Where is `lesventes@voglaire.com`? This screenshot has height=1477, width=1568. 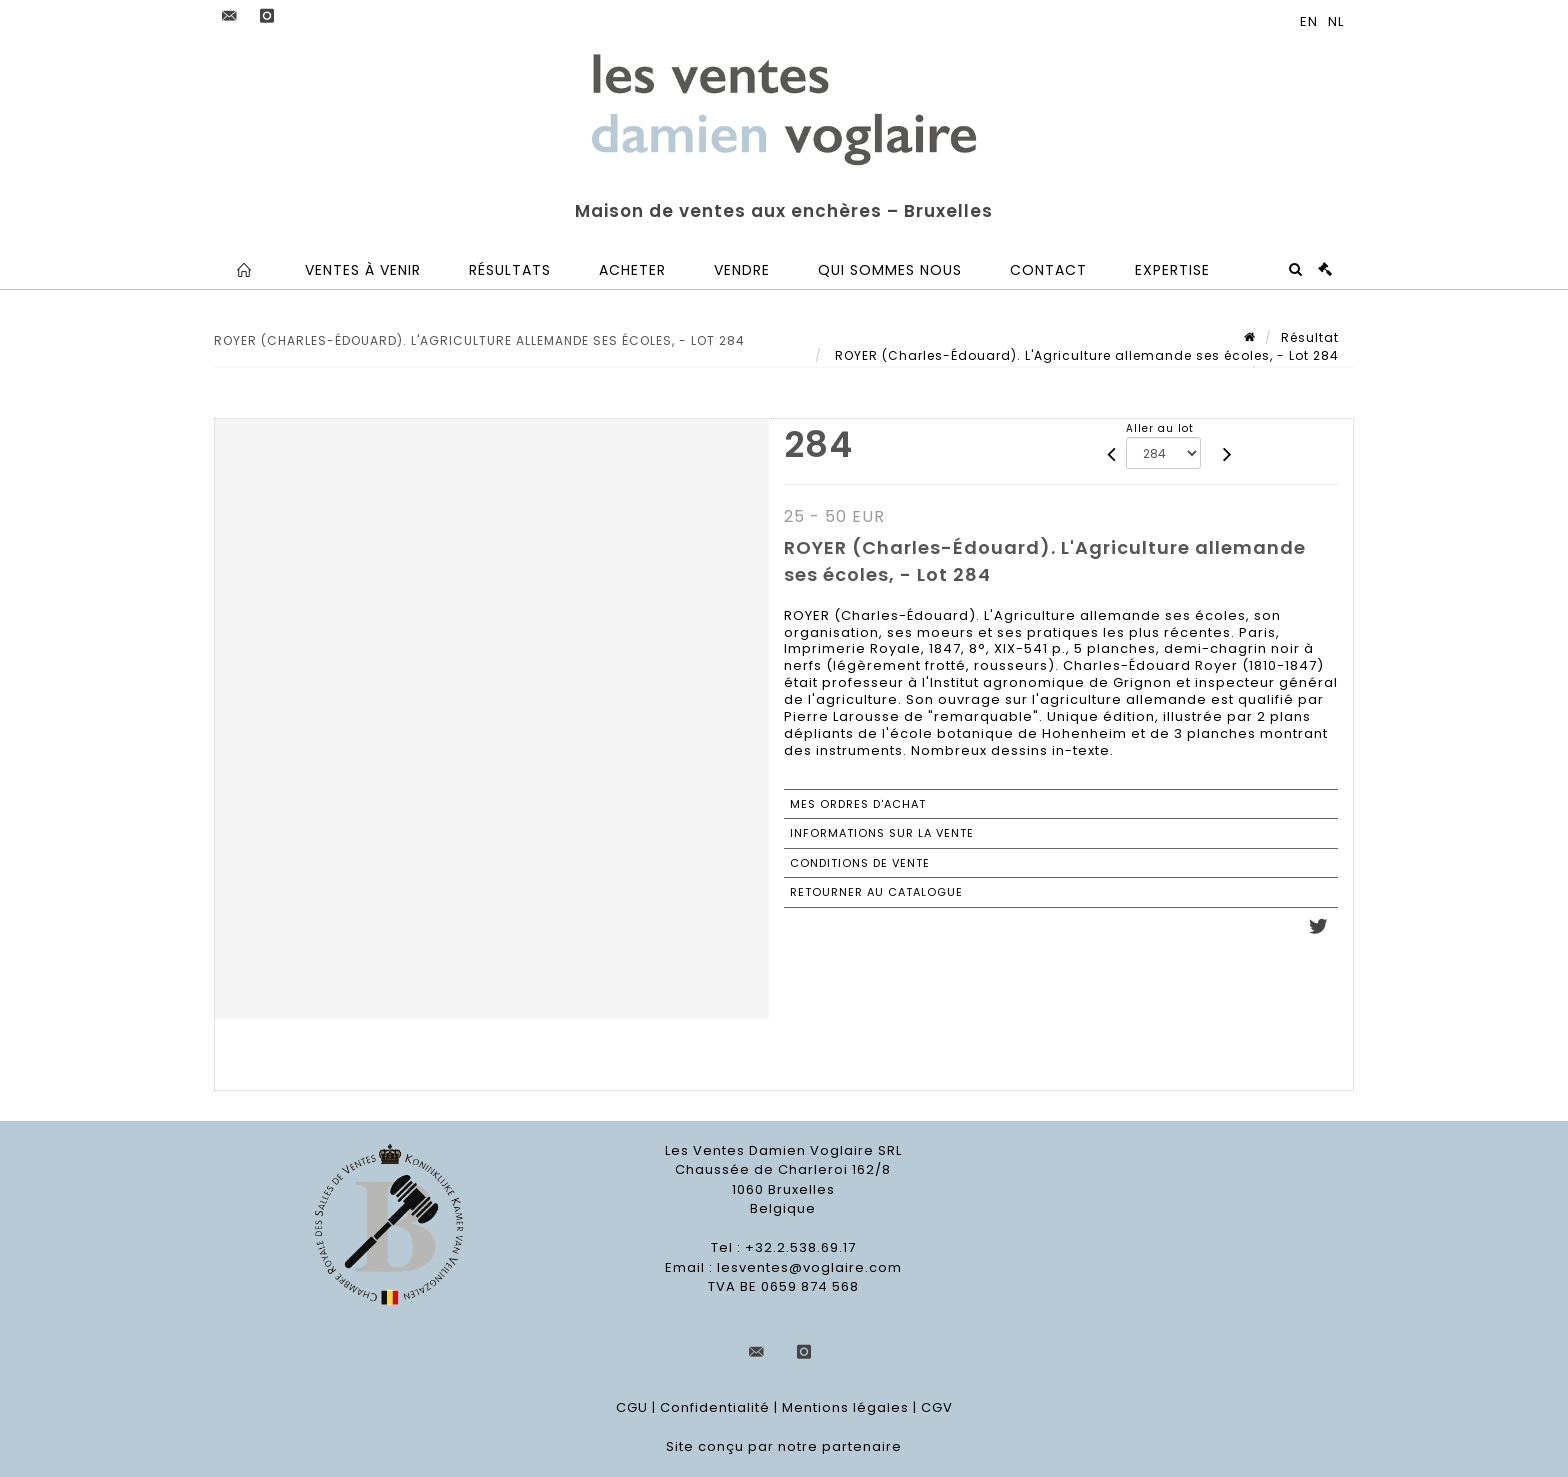 lesventes@voglaire.com is located at coordinates (809, 1267).